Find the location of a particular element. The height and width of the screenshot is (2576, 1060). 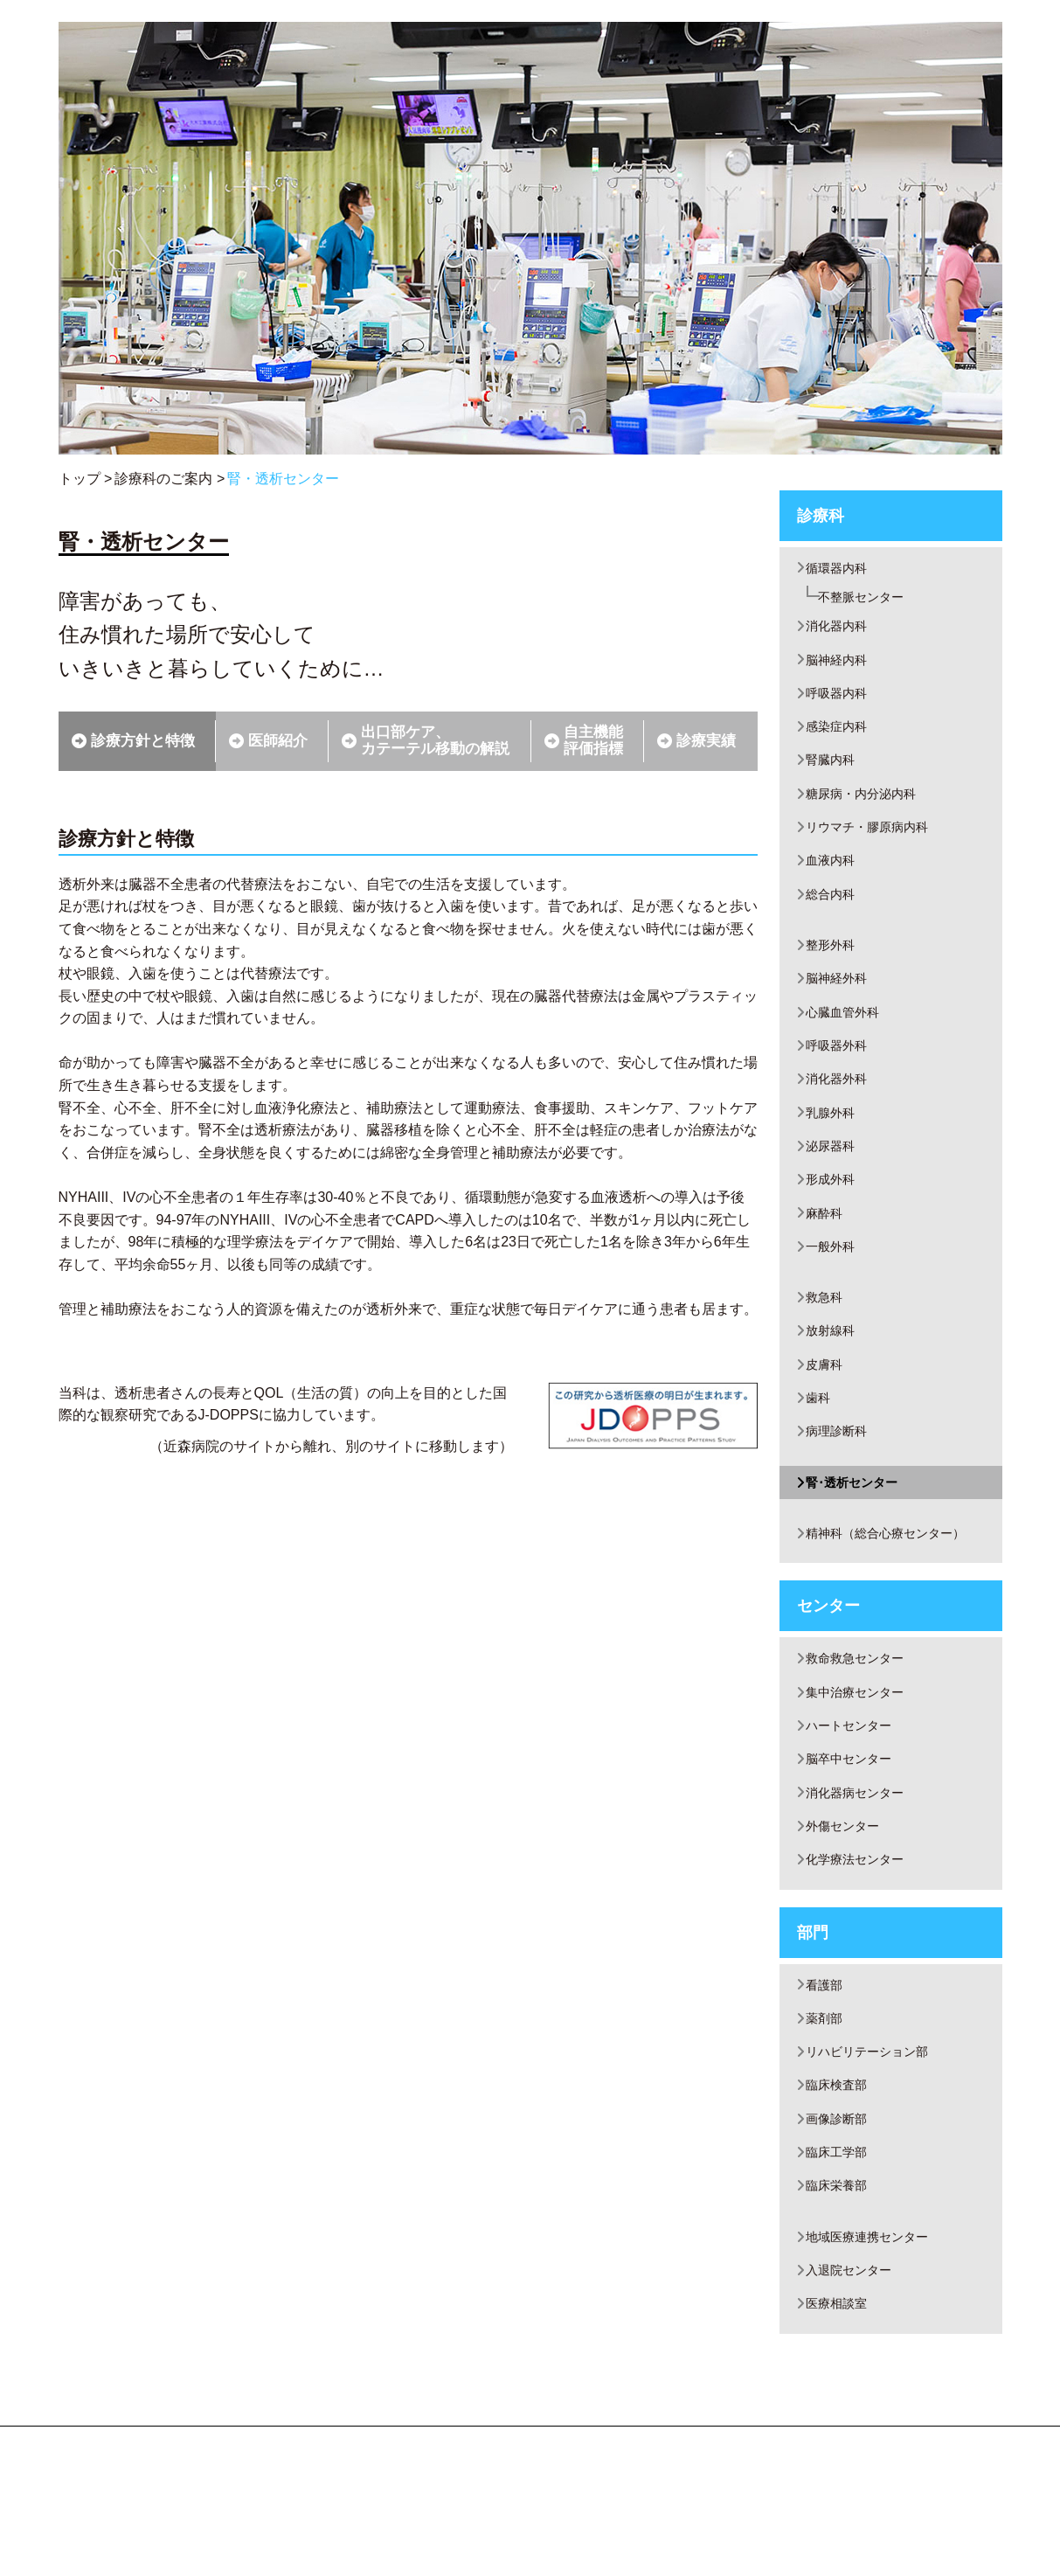

消化器外科 is located at coordinates (841, 1112).